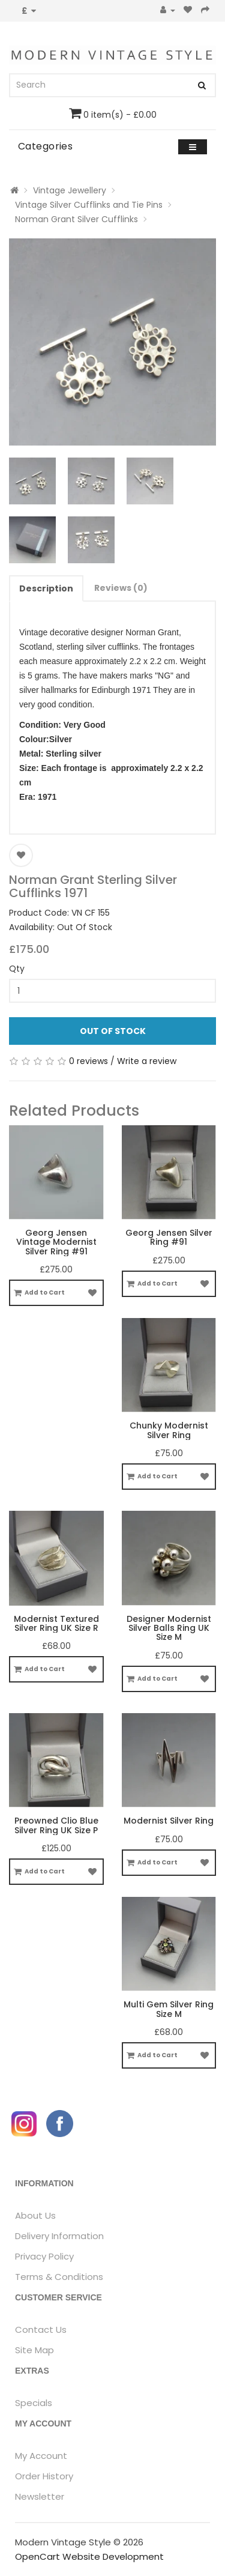  What do you see at coordinates (56, 1623) in the screenshot?
I see `Modernist Textured Silver Ring UK Size R` at bounding box center [56, 1623].